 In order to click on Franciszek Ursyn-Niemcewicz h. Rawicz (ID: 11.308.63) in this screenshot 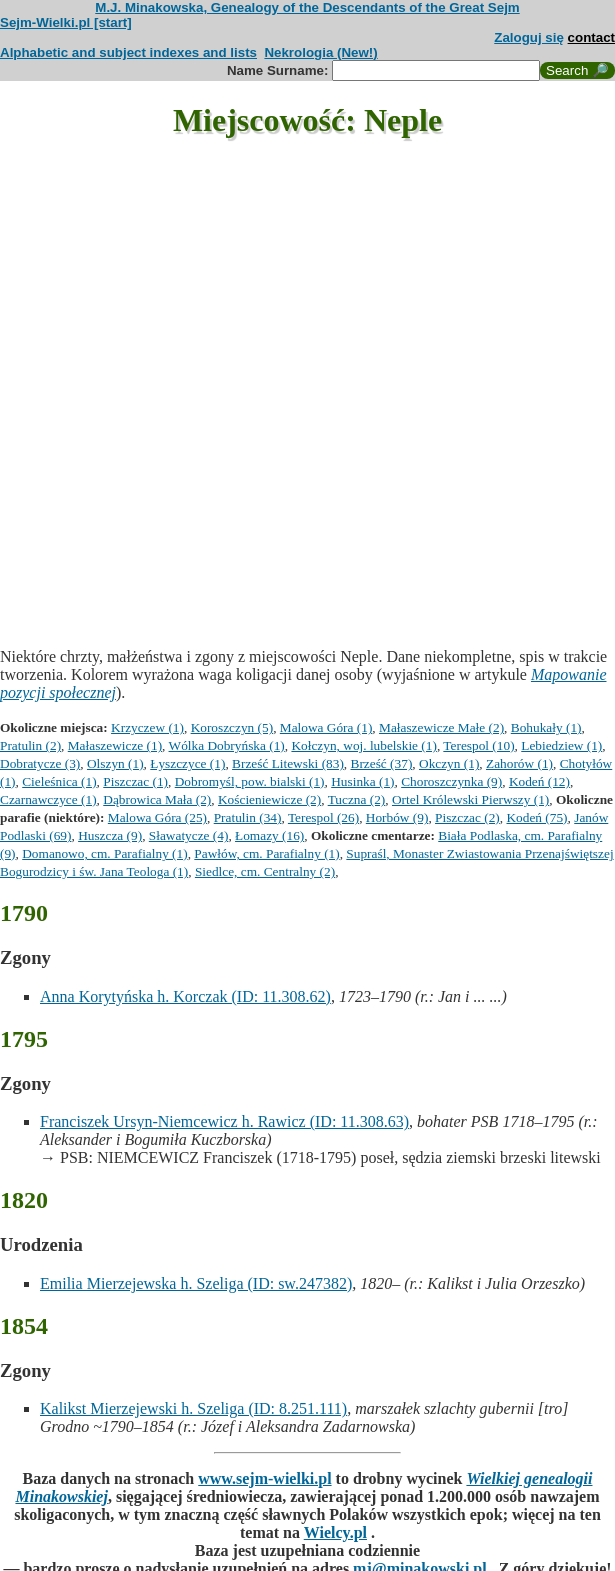, I will do `click(224, 1121)`.